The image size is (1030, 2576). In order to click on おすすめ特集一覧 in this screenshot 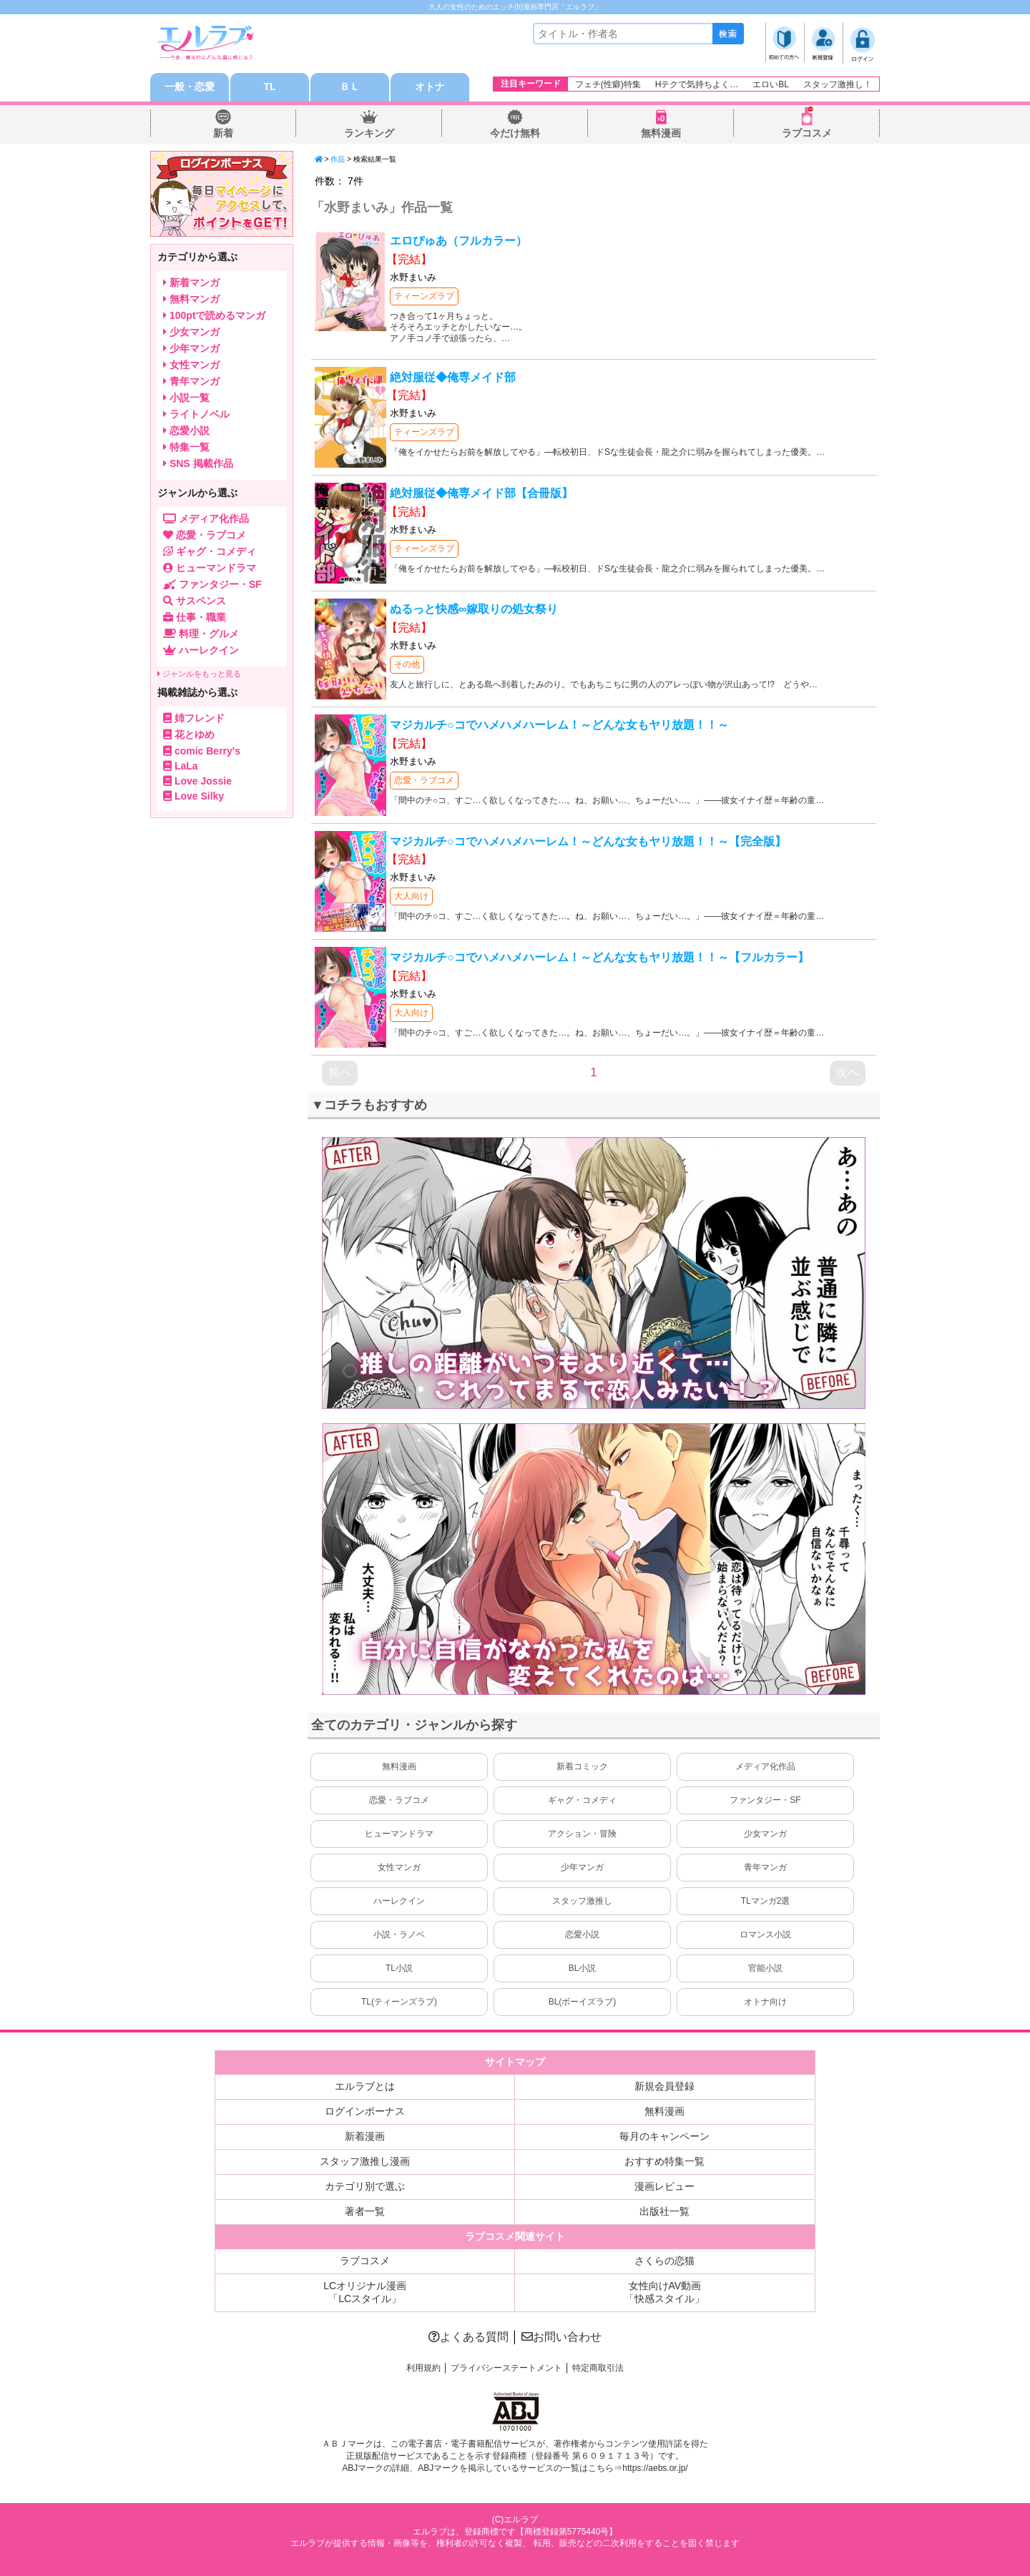, I will do `click(664, 2161)`.